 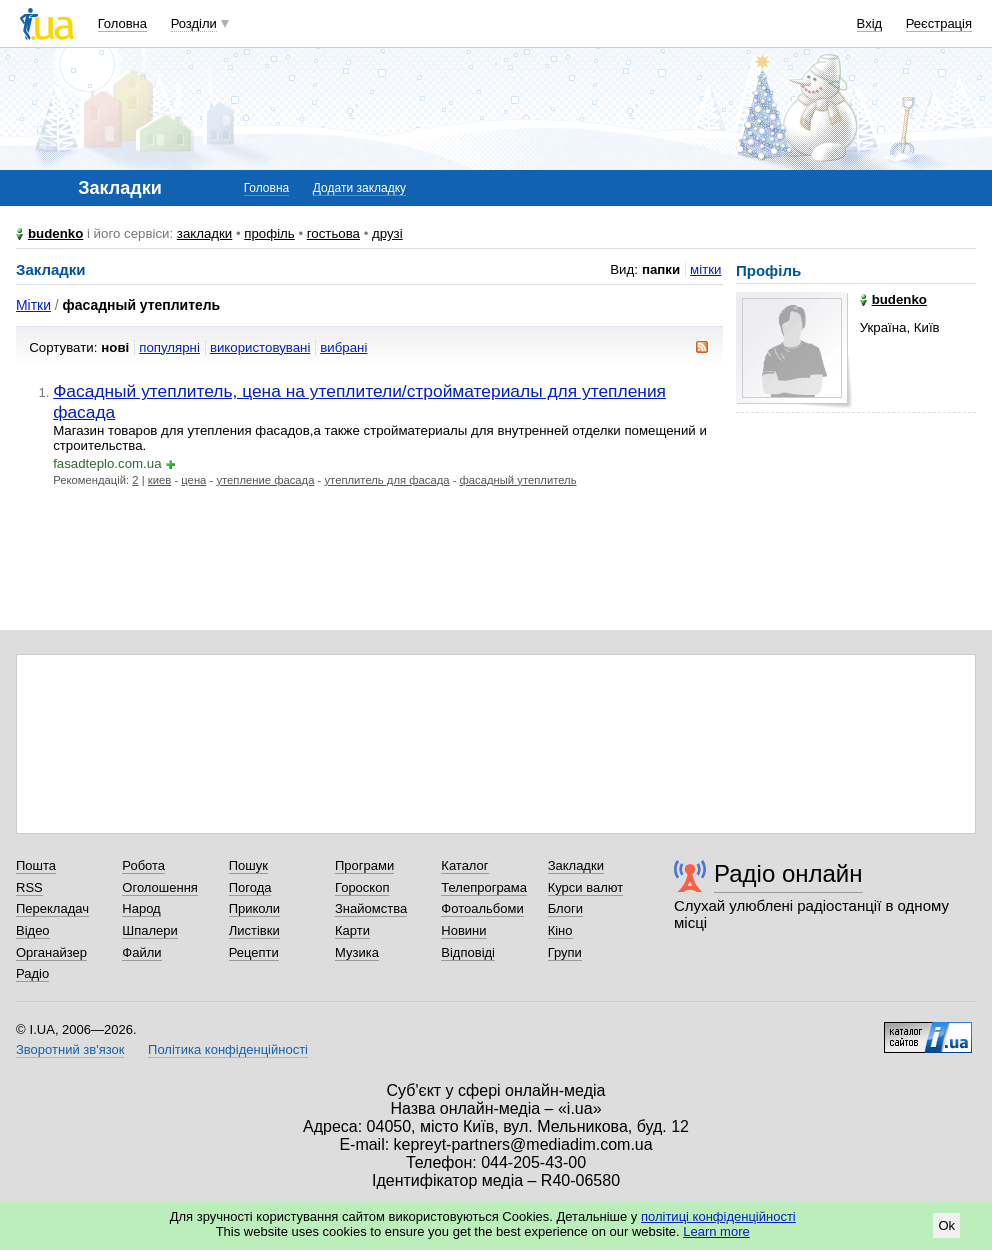 What do you see at coordinates (560, 930) in the screenshot?
I see `Кіно` at bounding box center [560, 930].